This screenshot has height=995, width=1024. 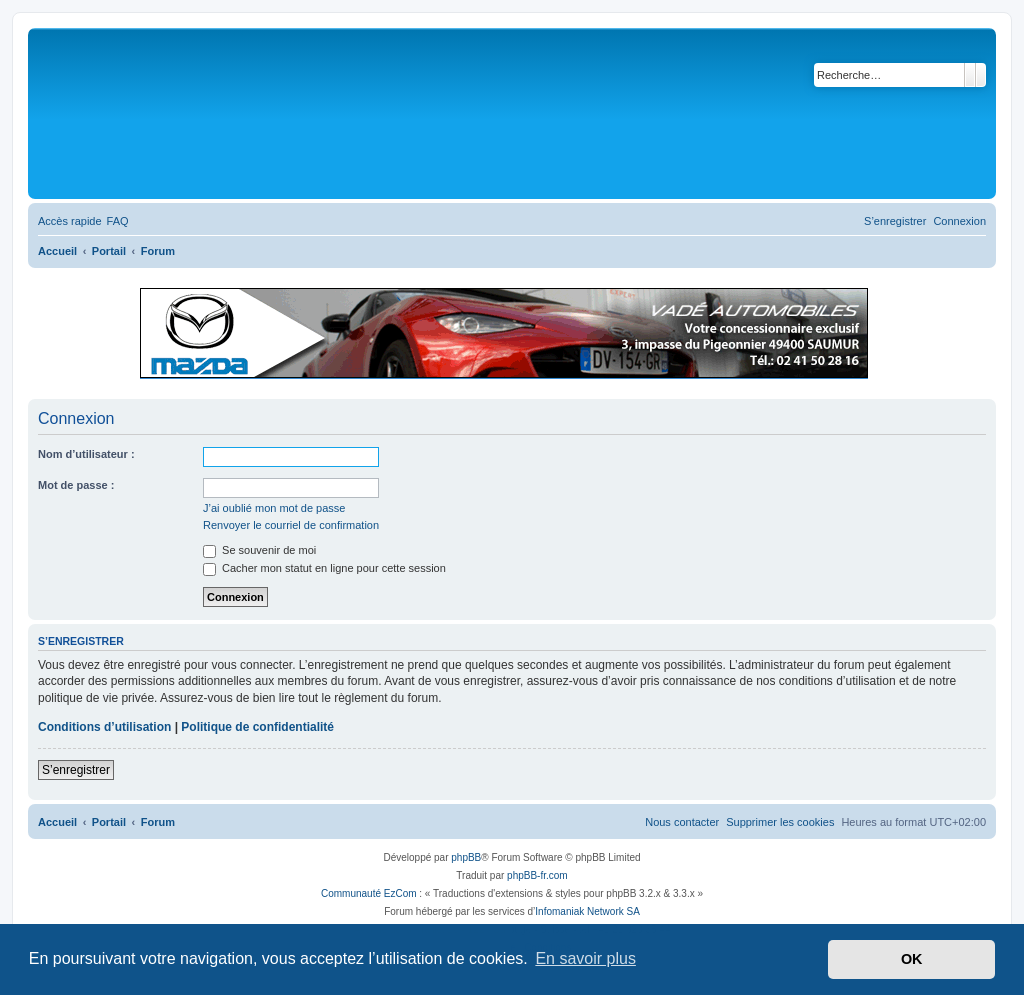 What do you see at coordinates (369, 893) in the screenshot?
I see `Communauté EzCom` at bounding box center [369, 893].